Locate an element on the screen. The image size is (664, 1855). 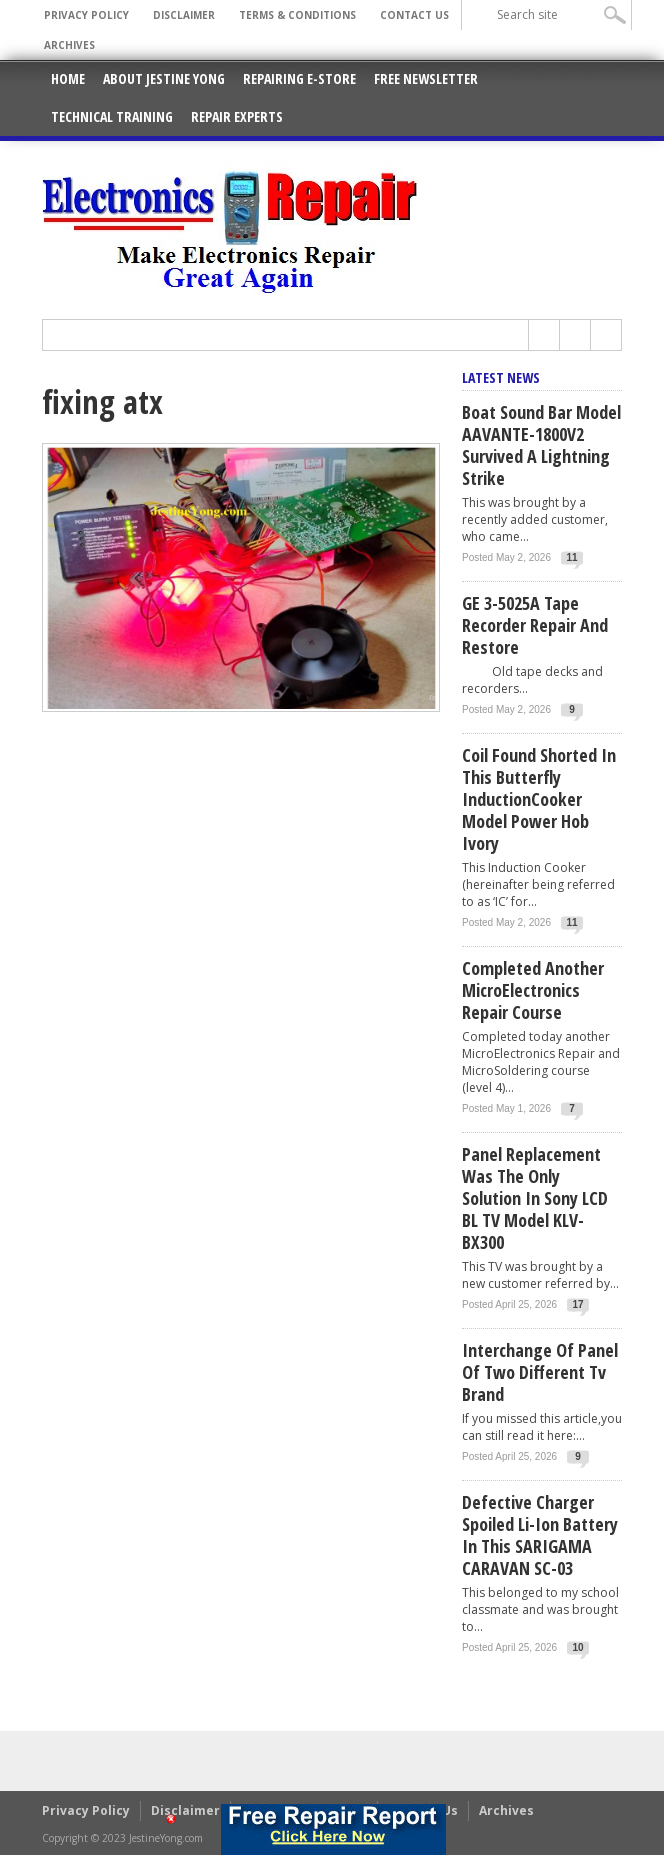
Coil Found Shorted In This Butterfly InductionCooker Model Power Hob Ivory is located at coordinates (539, 799).